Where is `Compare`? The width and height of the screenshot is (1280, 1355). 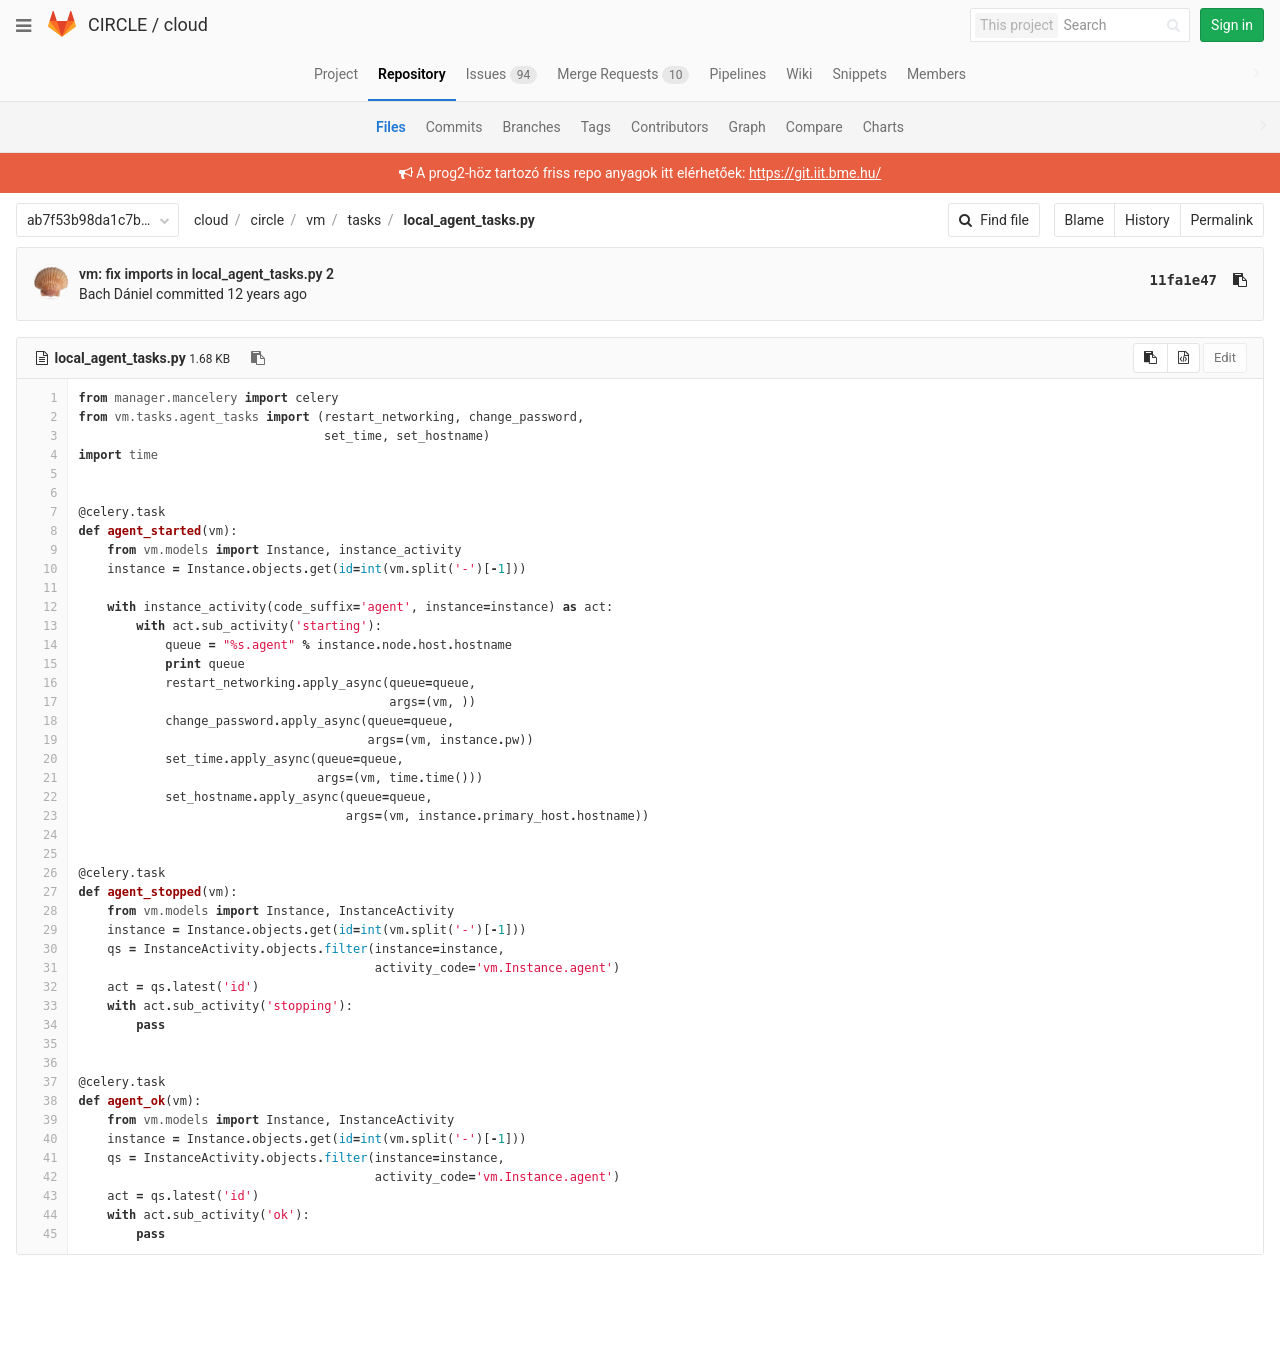 Compare is located at coordinates (814, 127).